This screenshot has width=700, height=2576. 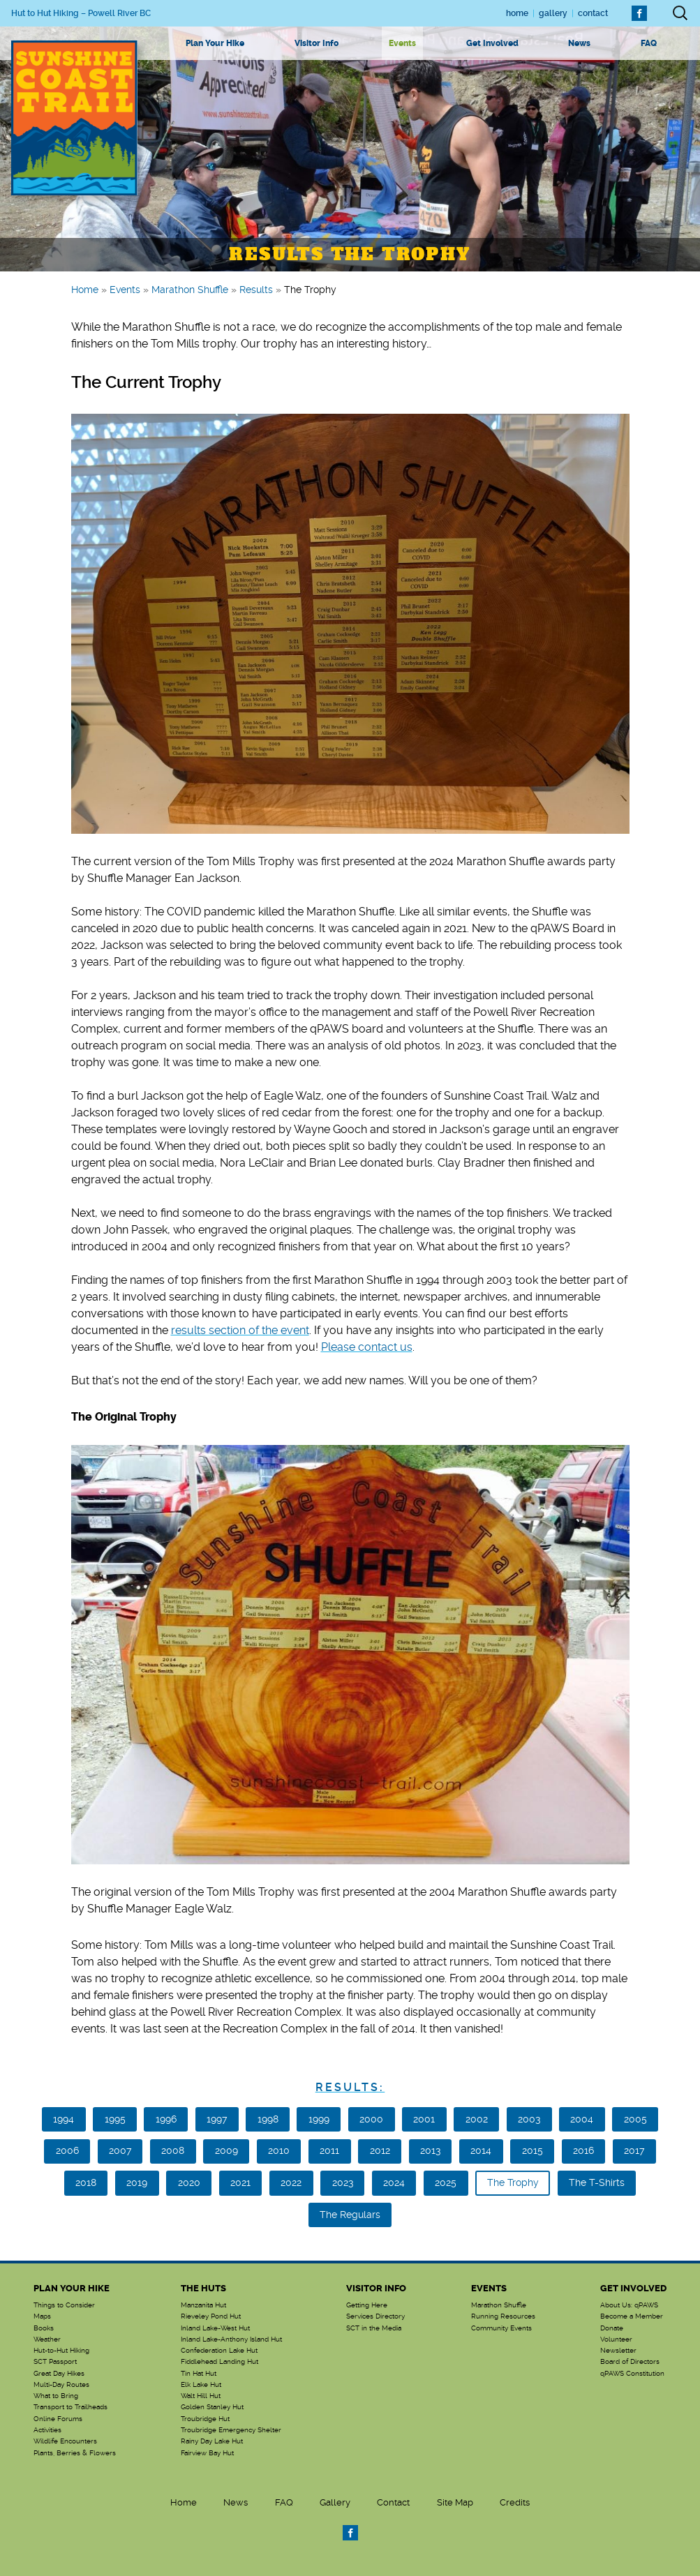 I want to click on 2025, so click(x=445, y=2182).